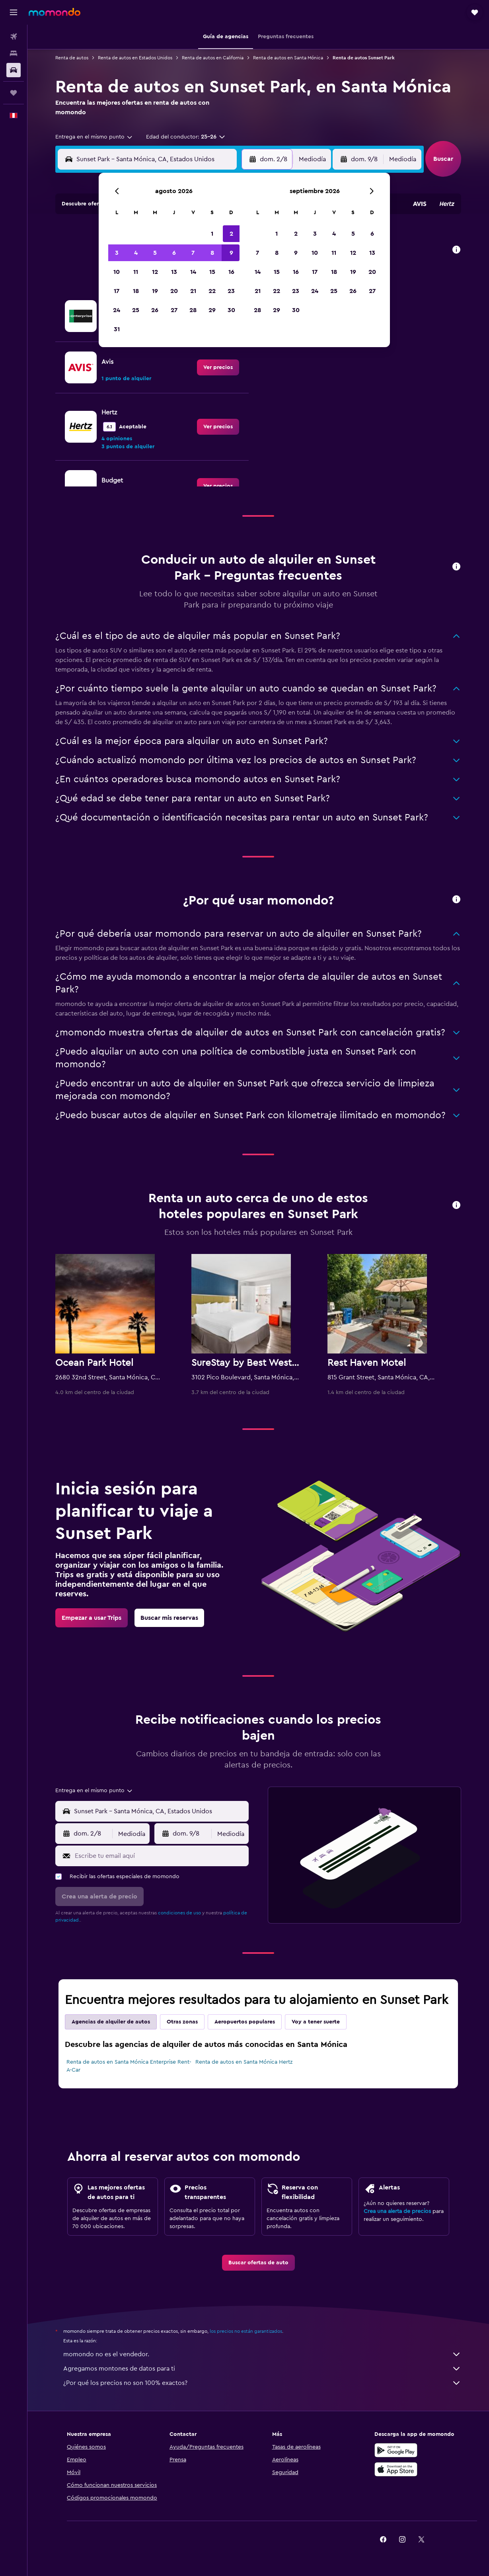 Image resolution: width=489 pixels, height=2576 pixels. I want to click on 11 [button], so click(135, 272).